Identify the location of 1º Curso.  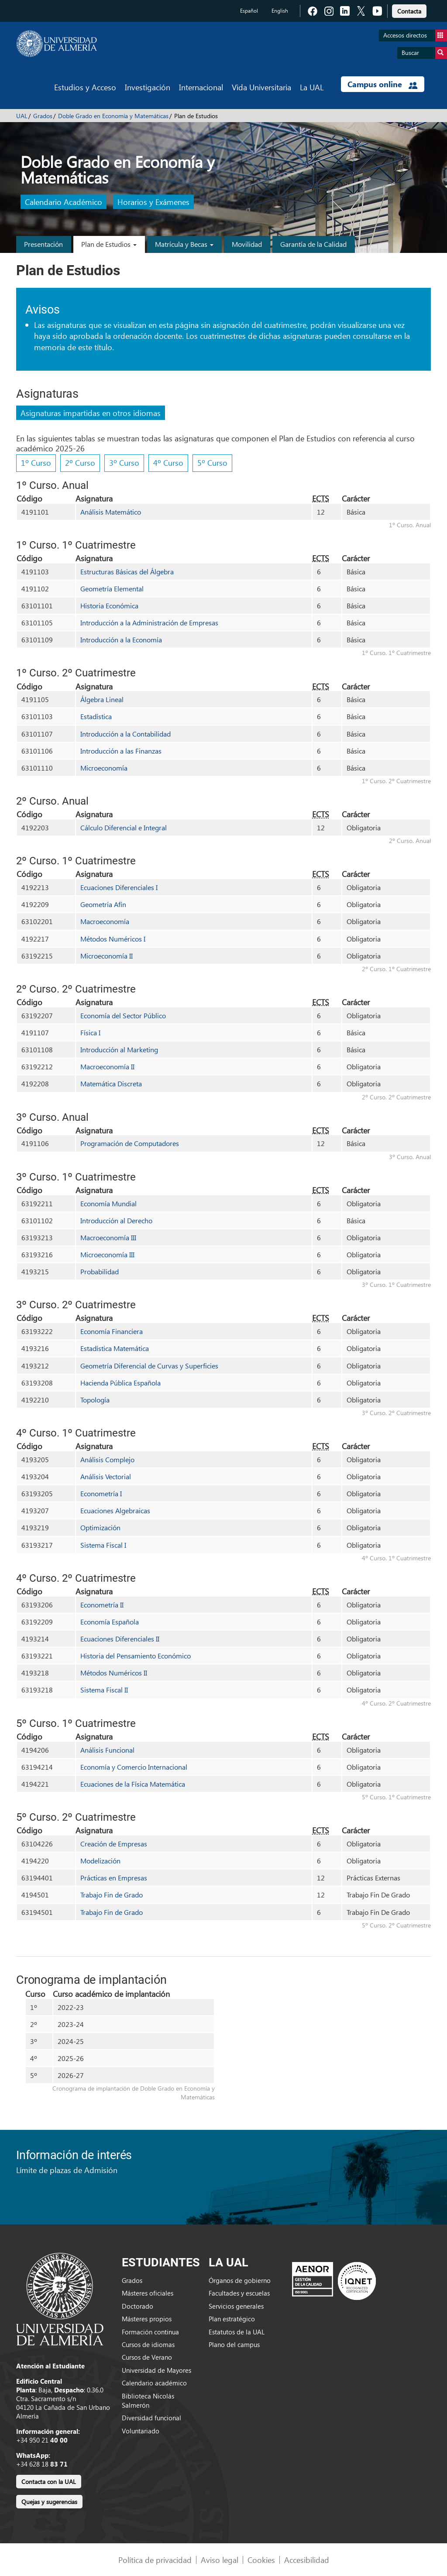
(36, 462).